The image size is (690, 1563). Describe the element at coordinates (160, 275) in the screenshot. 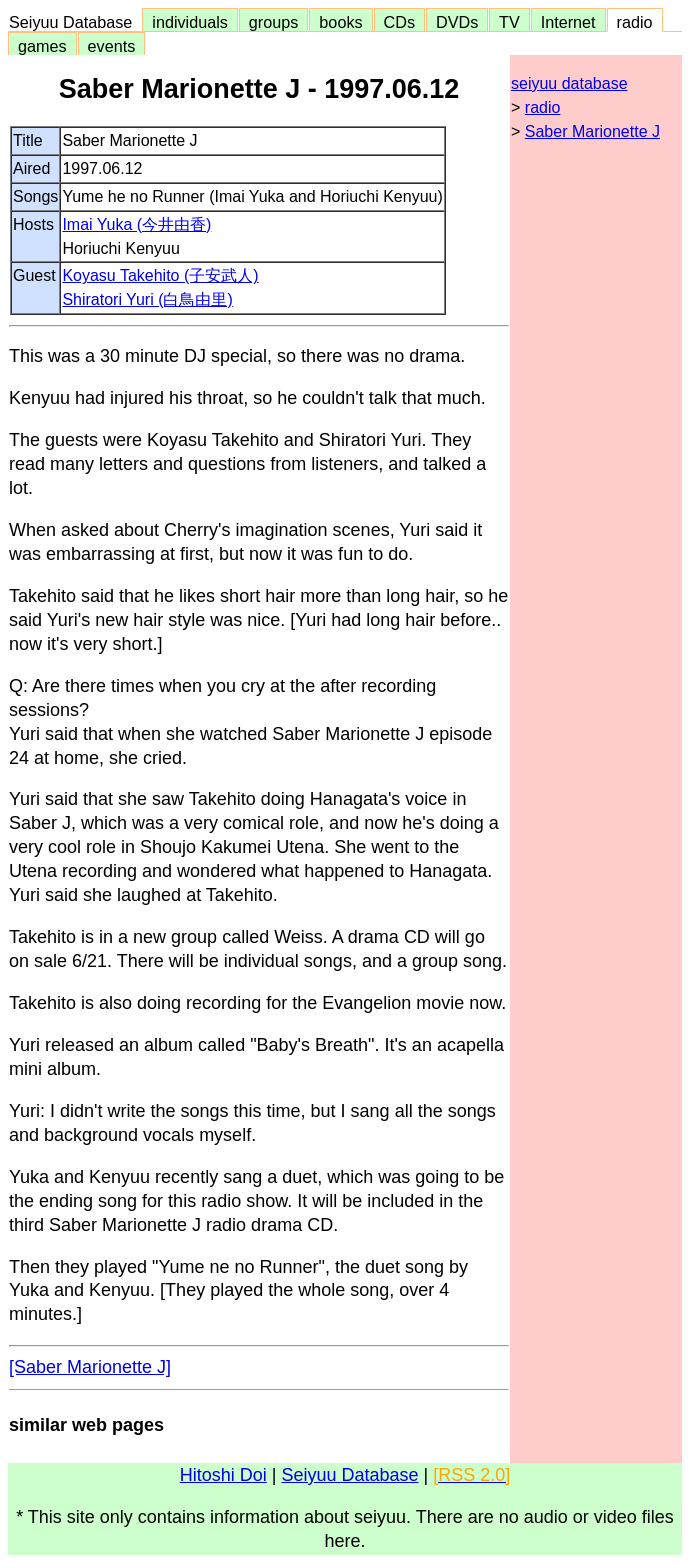

I see `Koyasu Takehito (子安武人)` at that location.